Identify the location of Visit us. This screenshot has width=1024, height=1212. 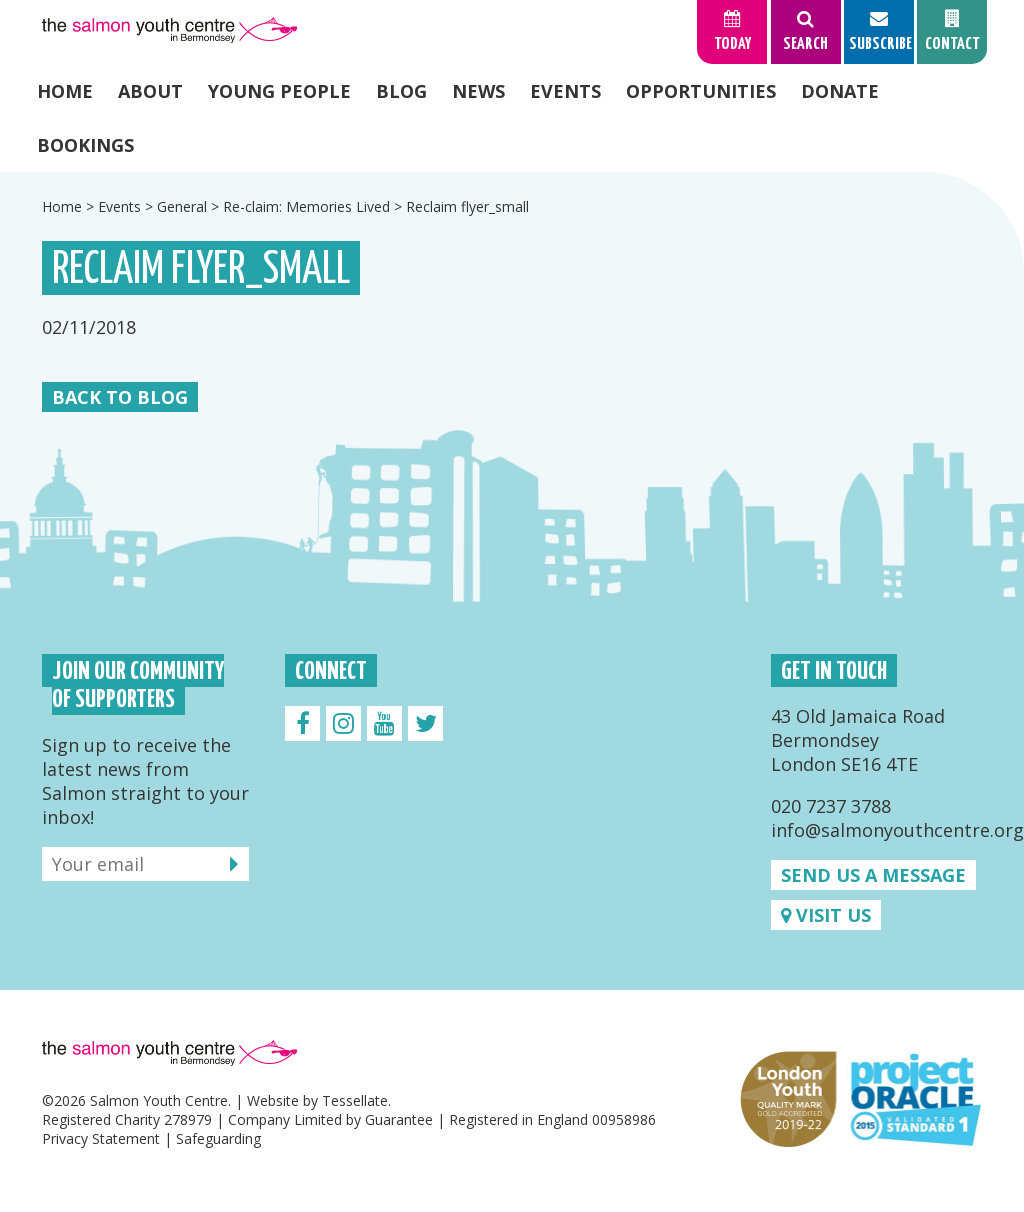
(826, 915).